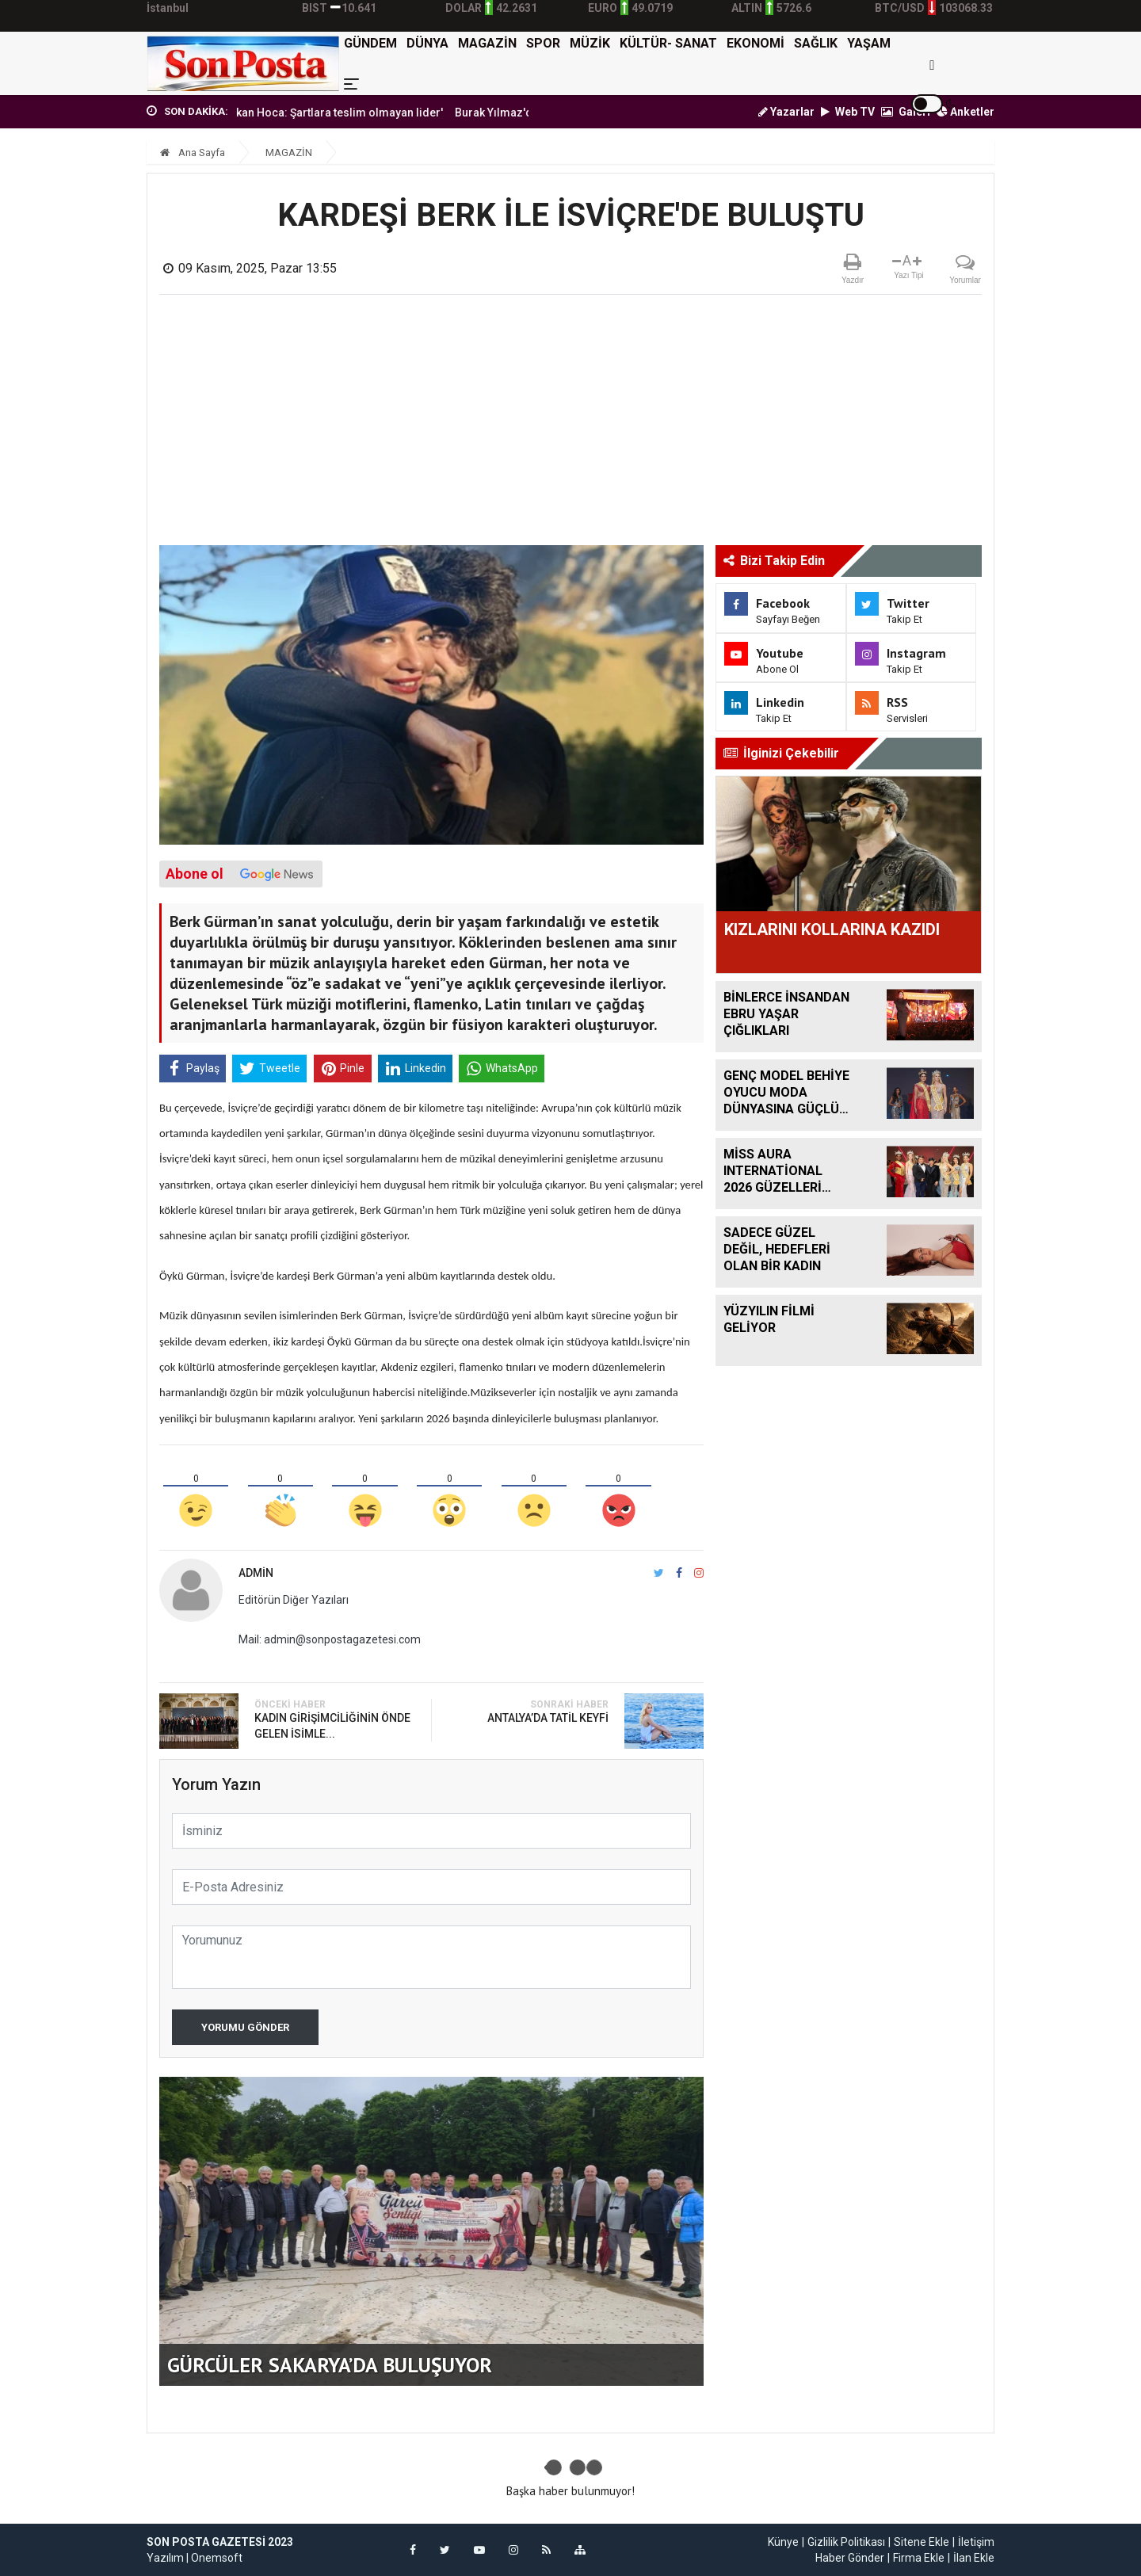  Describe the element at coordinates (192, 152) in the screenshot. I see `Ana Sayfa` at that location.